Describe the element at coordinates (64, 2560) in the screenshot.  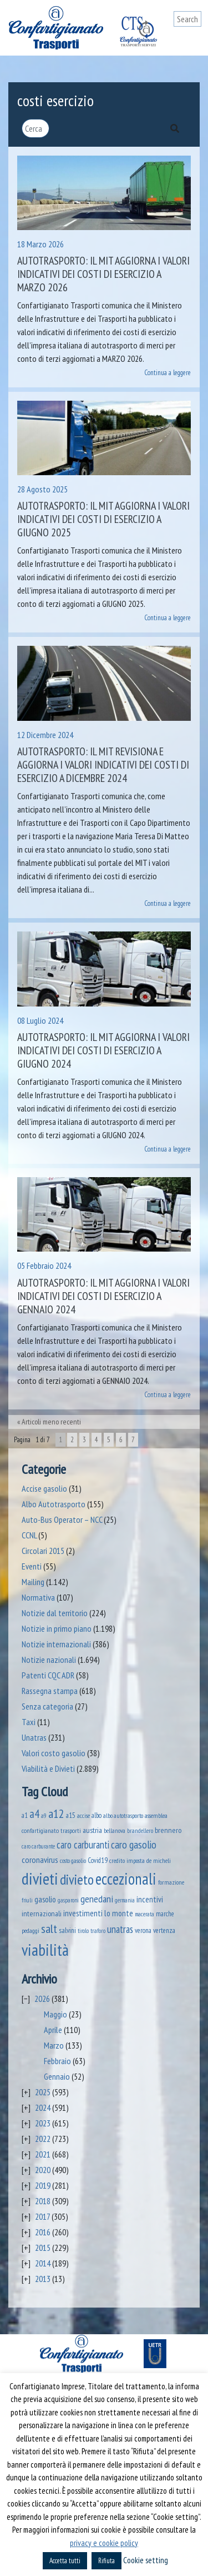
I see `Accetta tutti [button]` at that location.